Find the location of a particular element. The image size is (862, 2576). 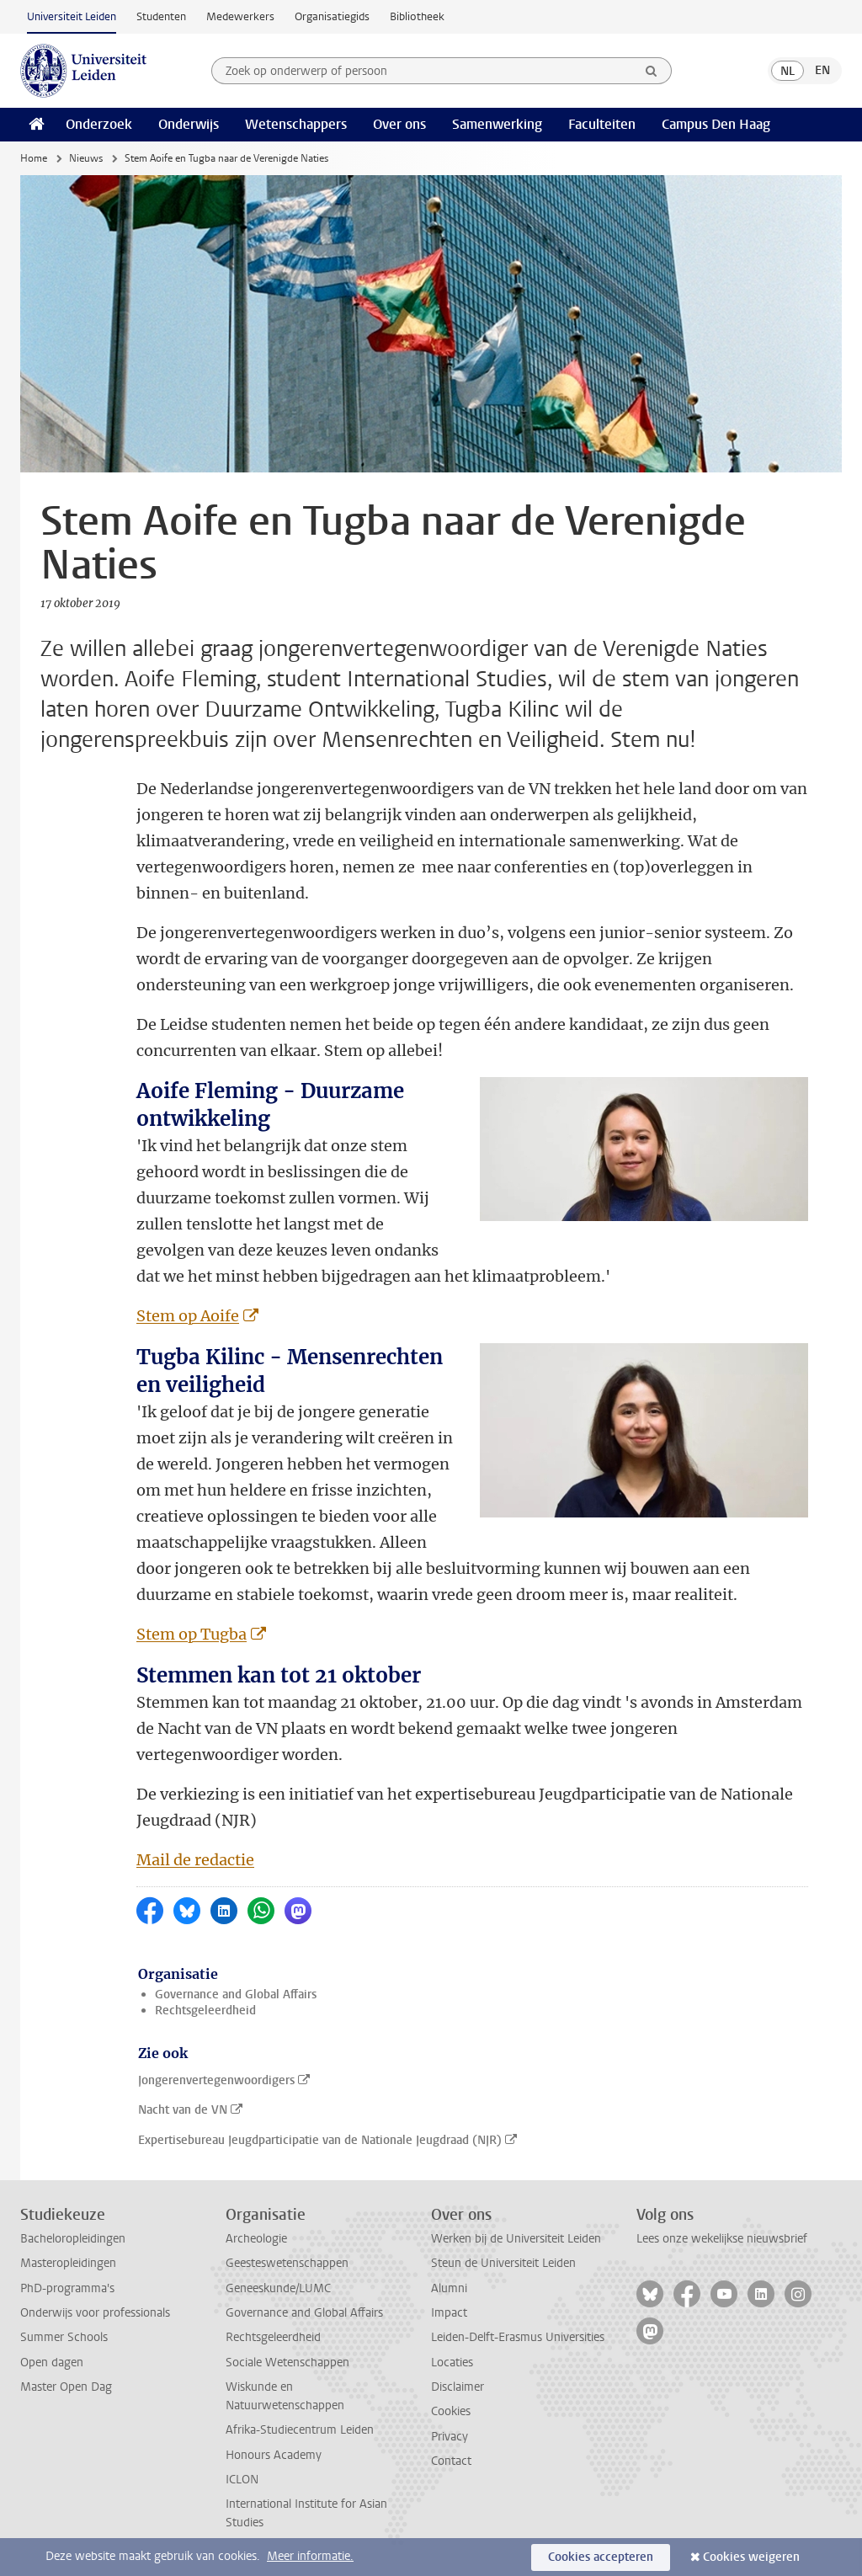

Sociale Wetenschappen is located at coordinates (287, 2363).